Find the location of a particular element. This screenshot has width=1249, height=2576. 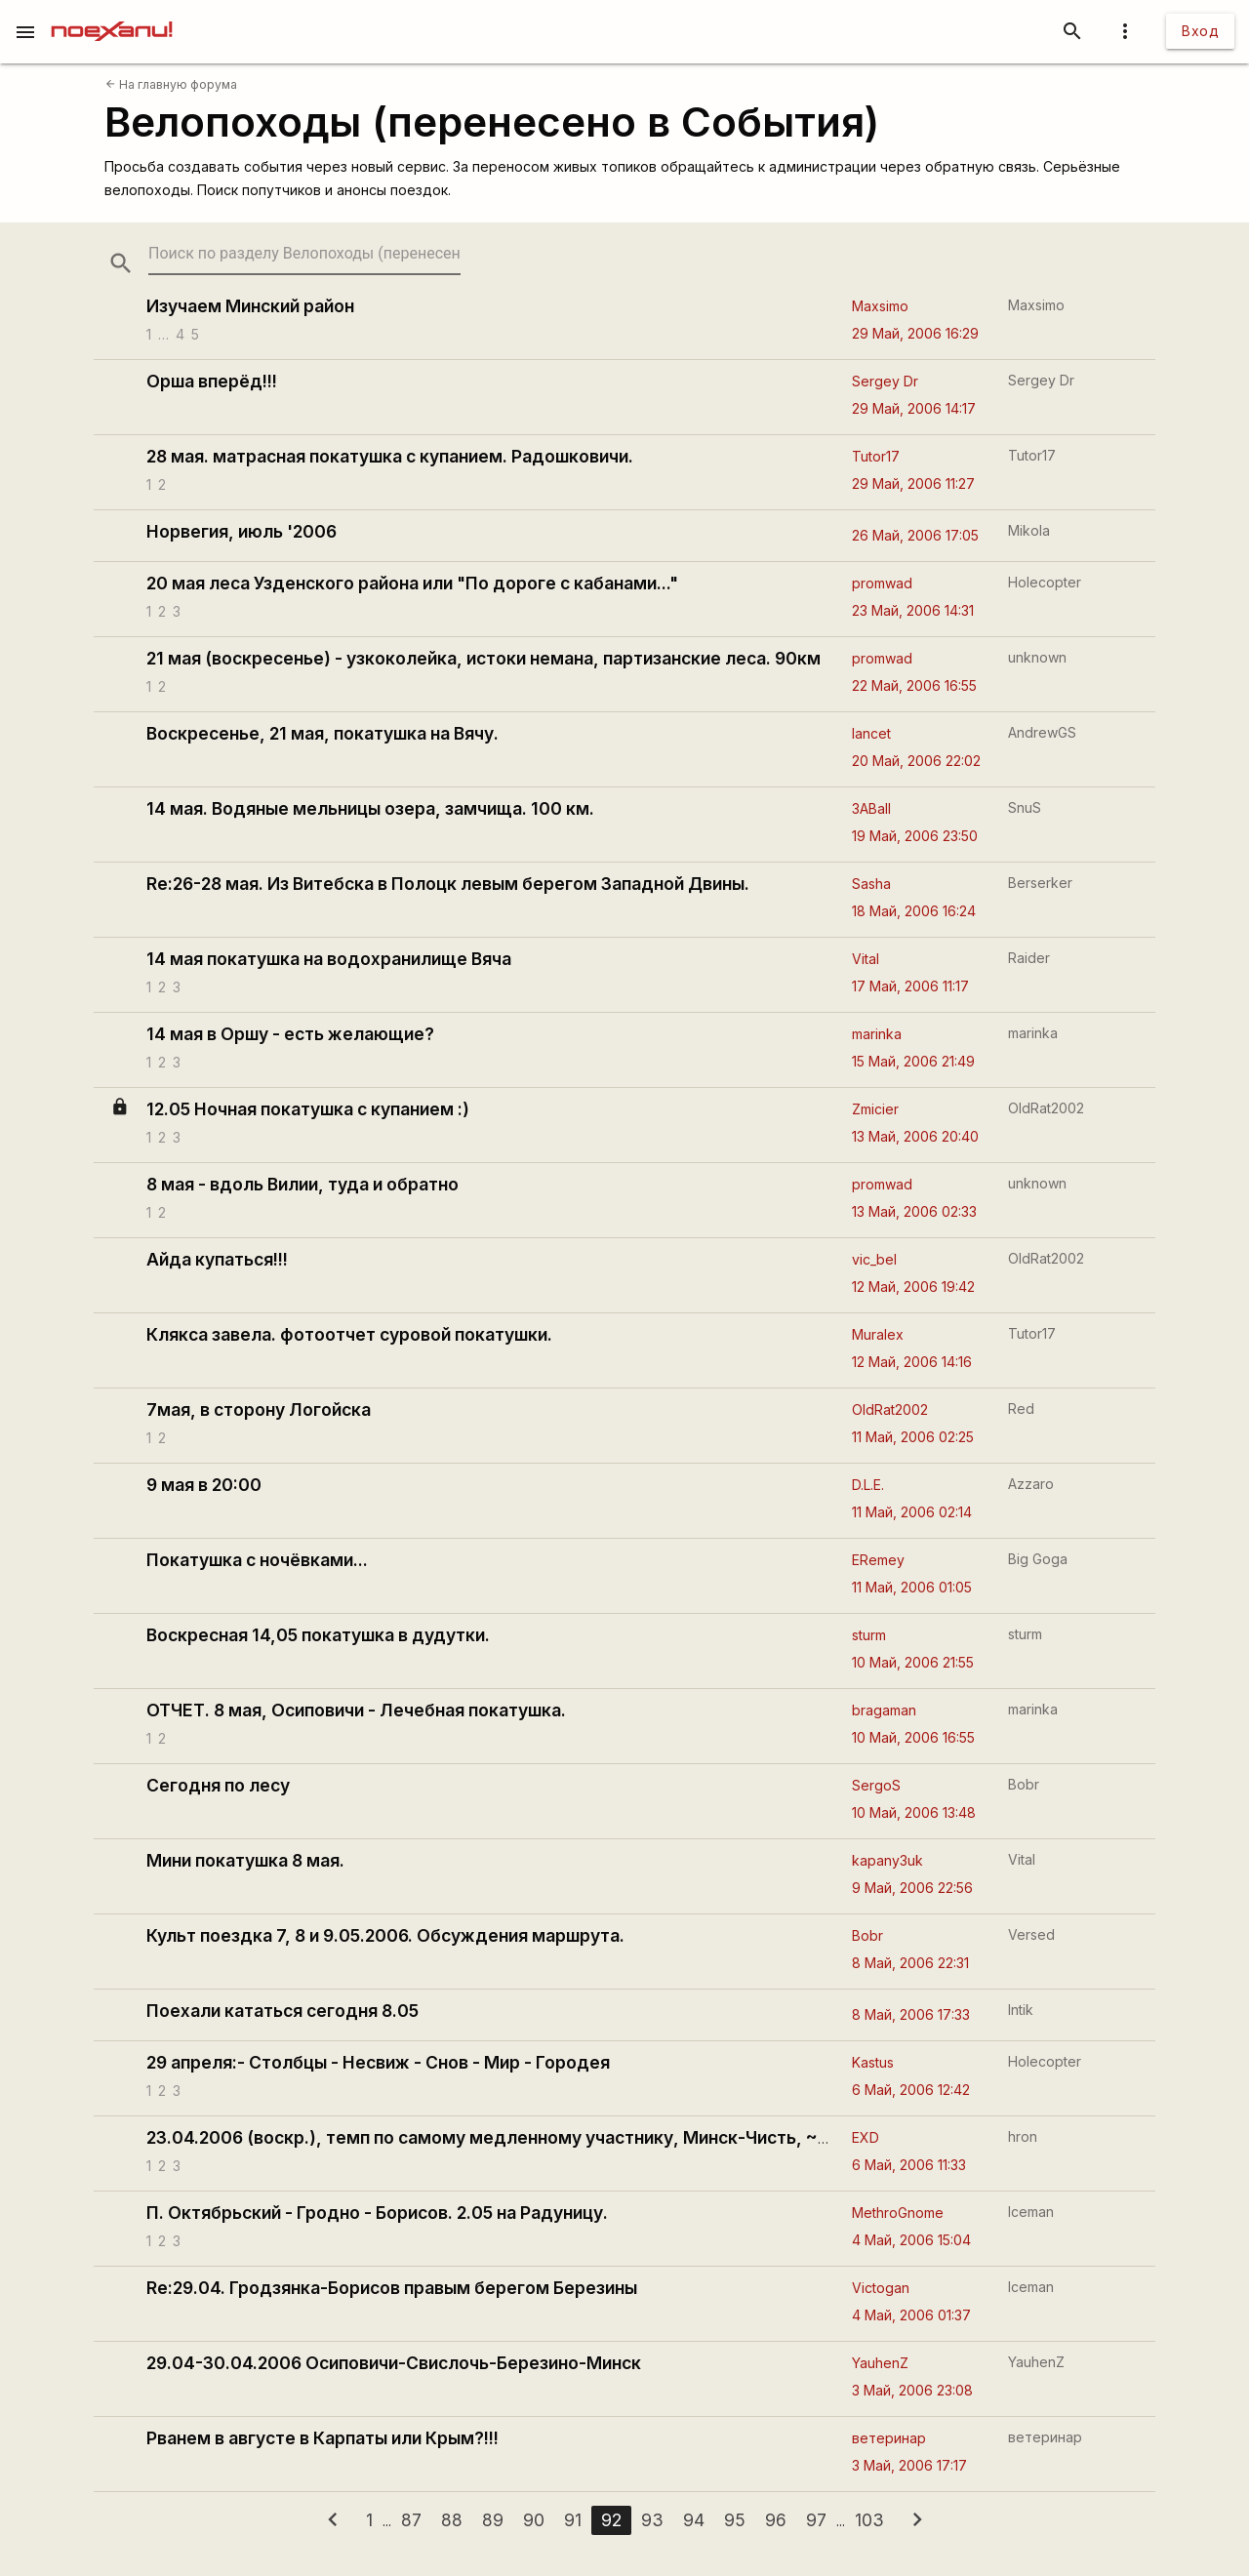

88 is located at coordinates (452, 2520).